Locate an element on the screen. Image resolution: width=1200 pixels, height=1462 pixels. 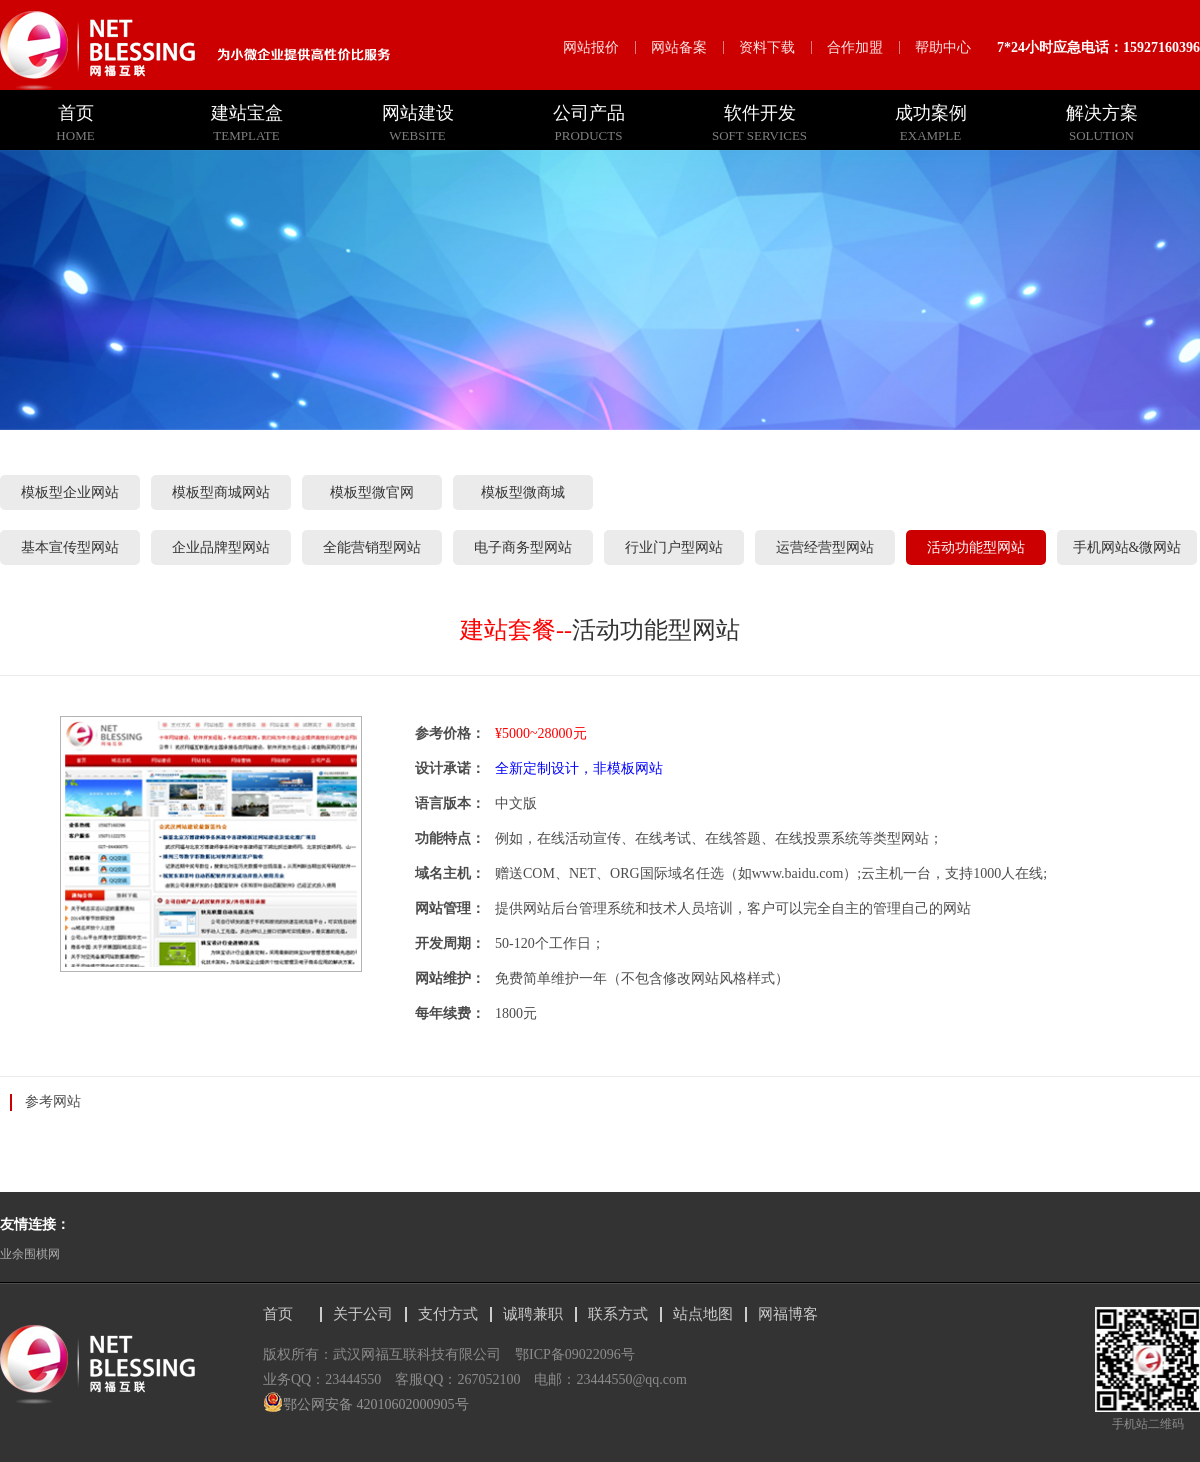
站点地图 is located at coordinates (703, 1314).